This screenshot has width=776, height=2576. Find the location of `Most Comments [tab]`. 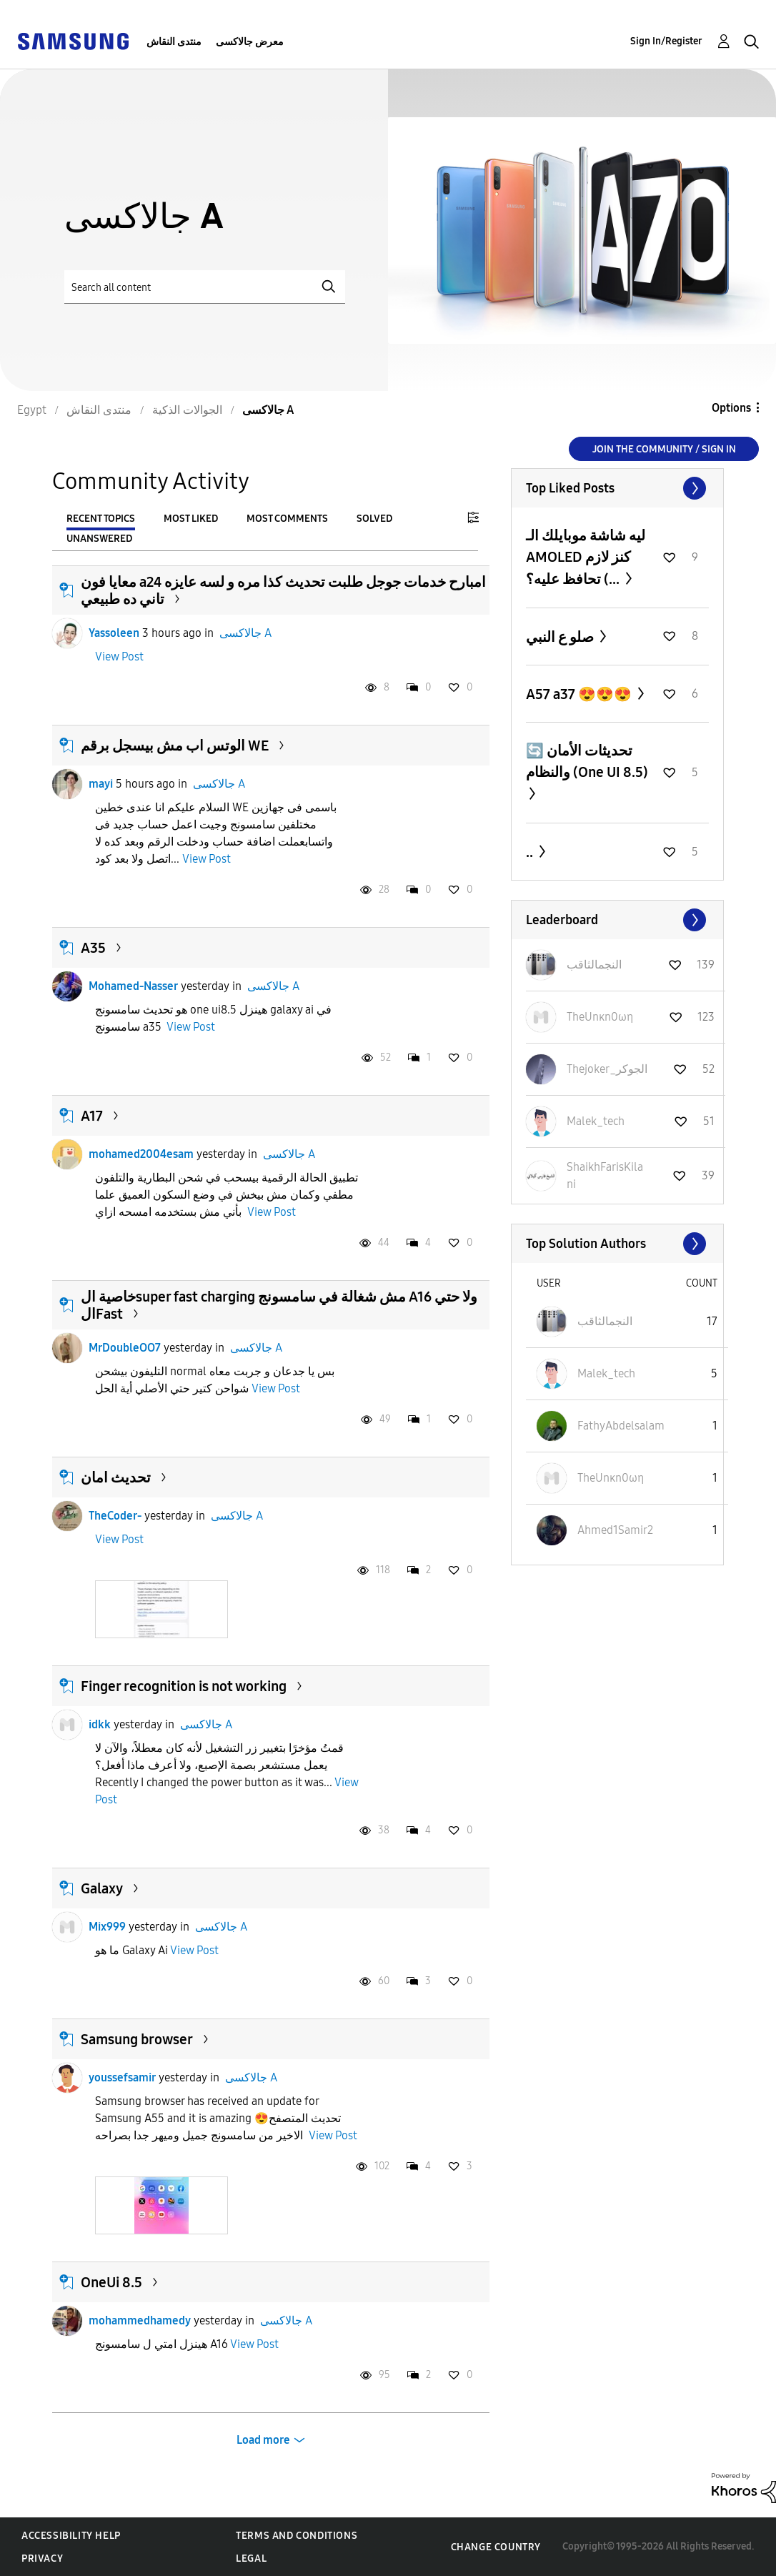

Most Comments [tab] is located at coordinates (287, 518).